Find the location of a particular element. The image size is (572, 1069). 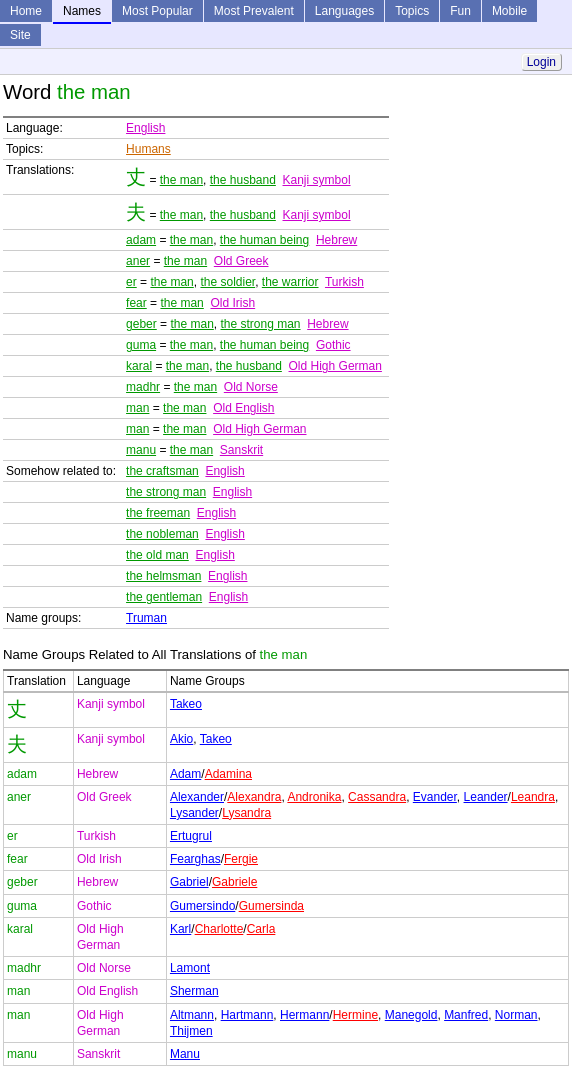

karal is located at coordinates (139, 366).